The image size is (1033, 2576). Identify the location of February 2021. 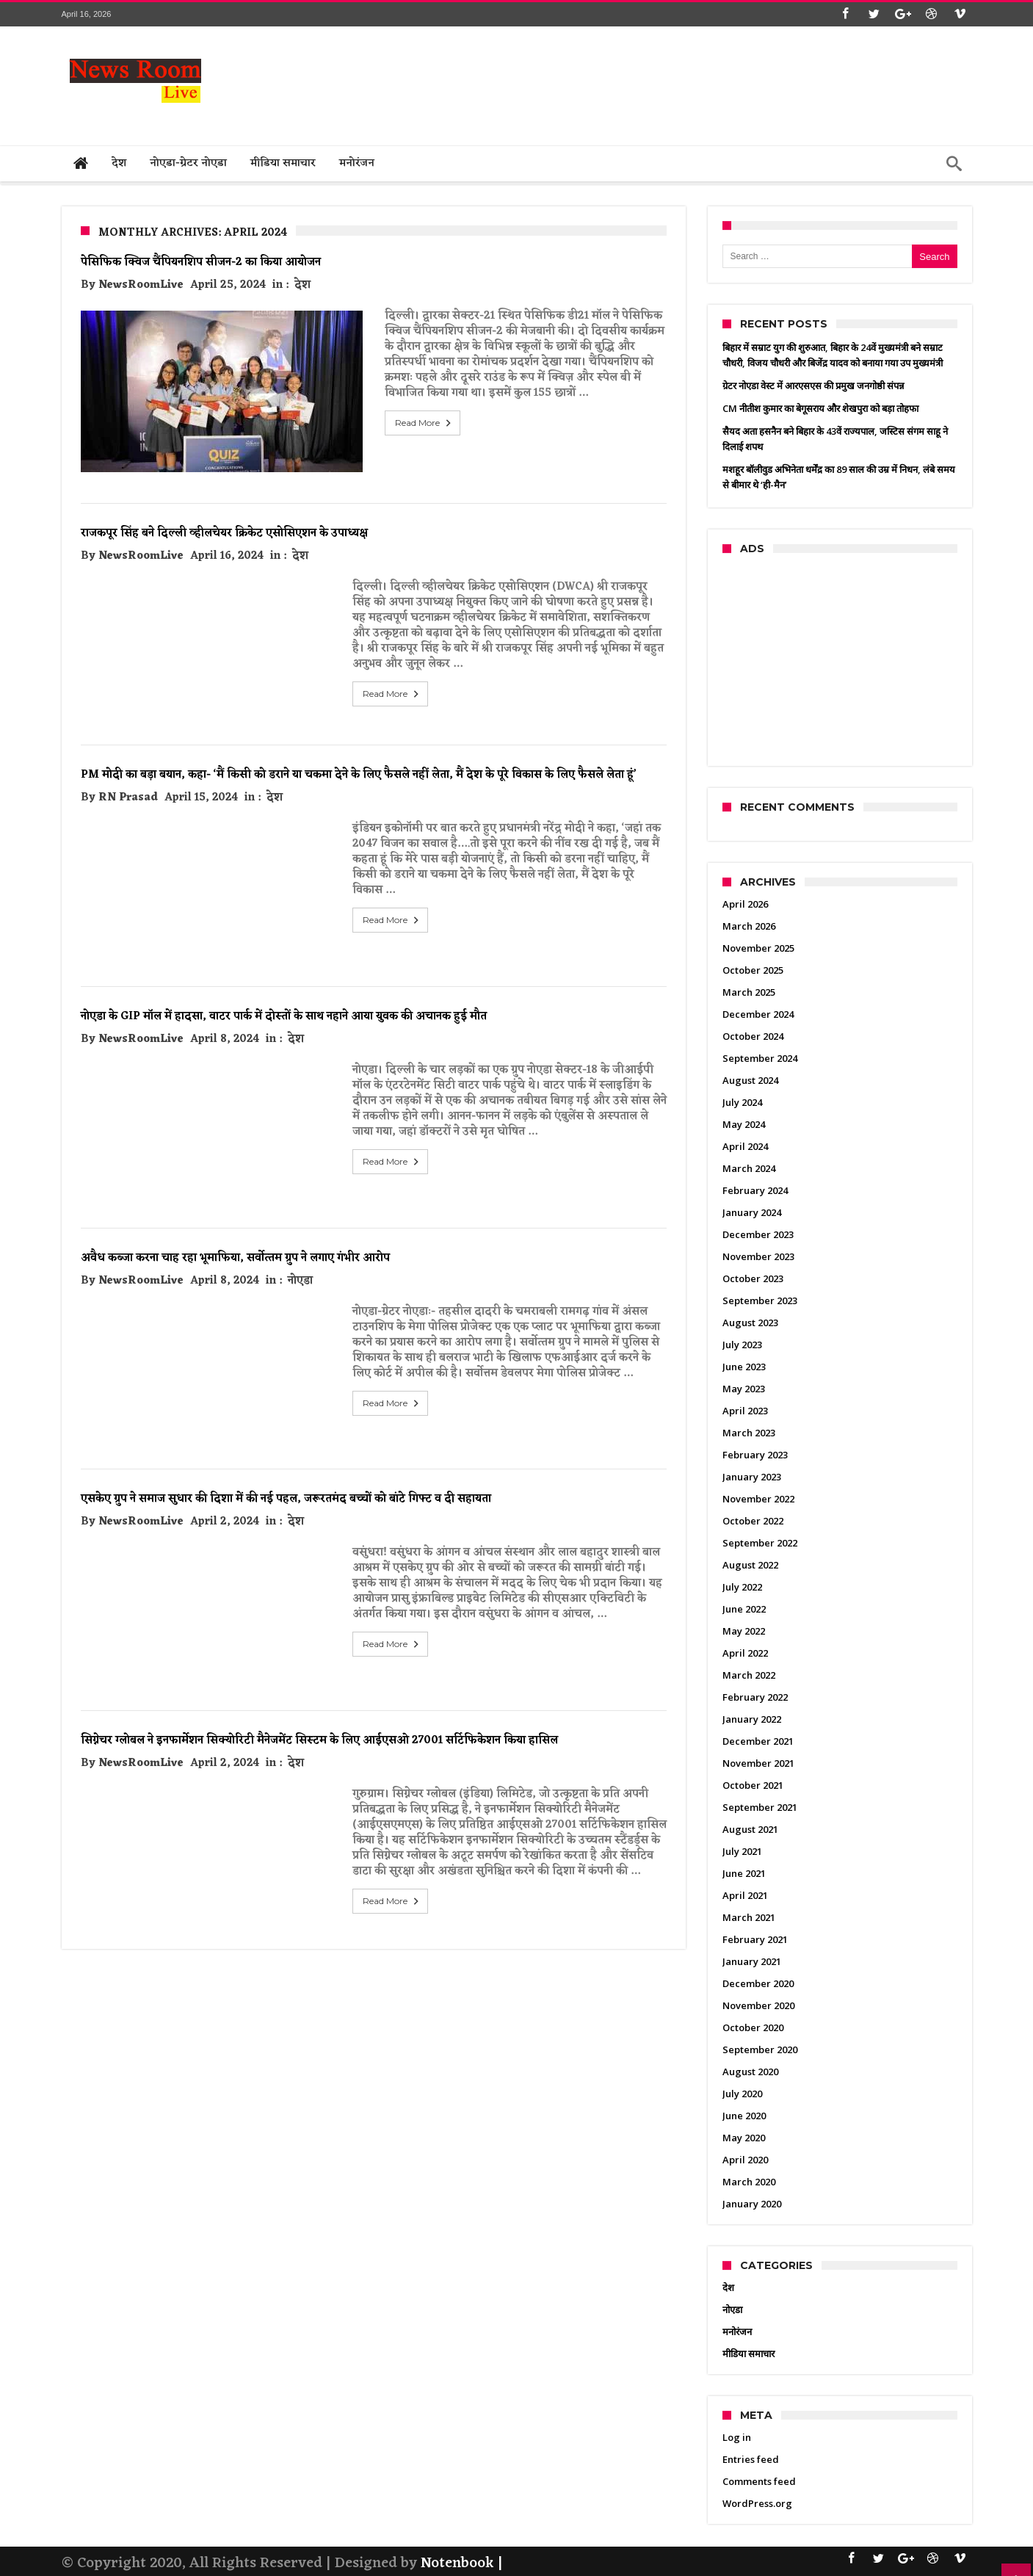
(755, 1939).